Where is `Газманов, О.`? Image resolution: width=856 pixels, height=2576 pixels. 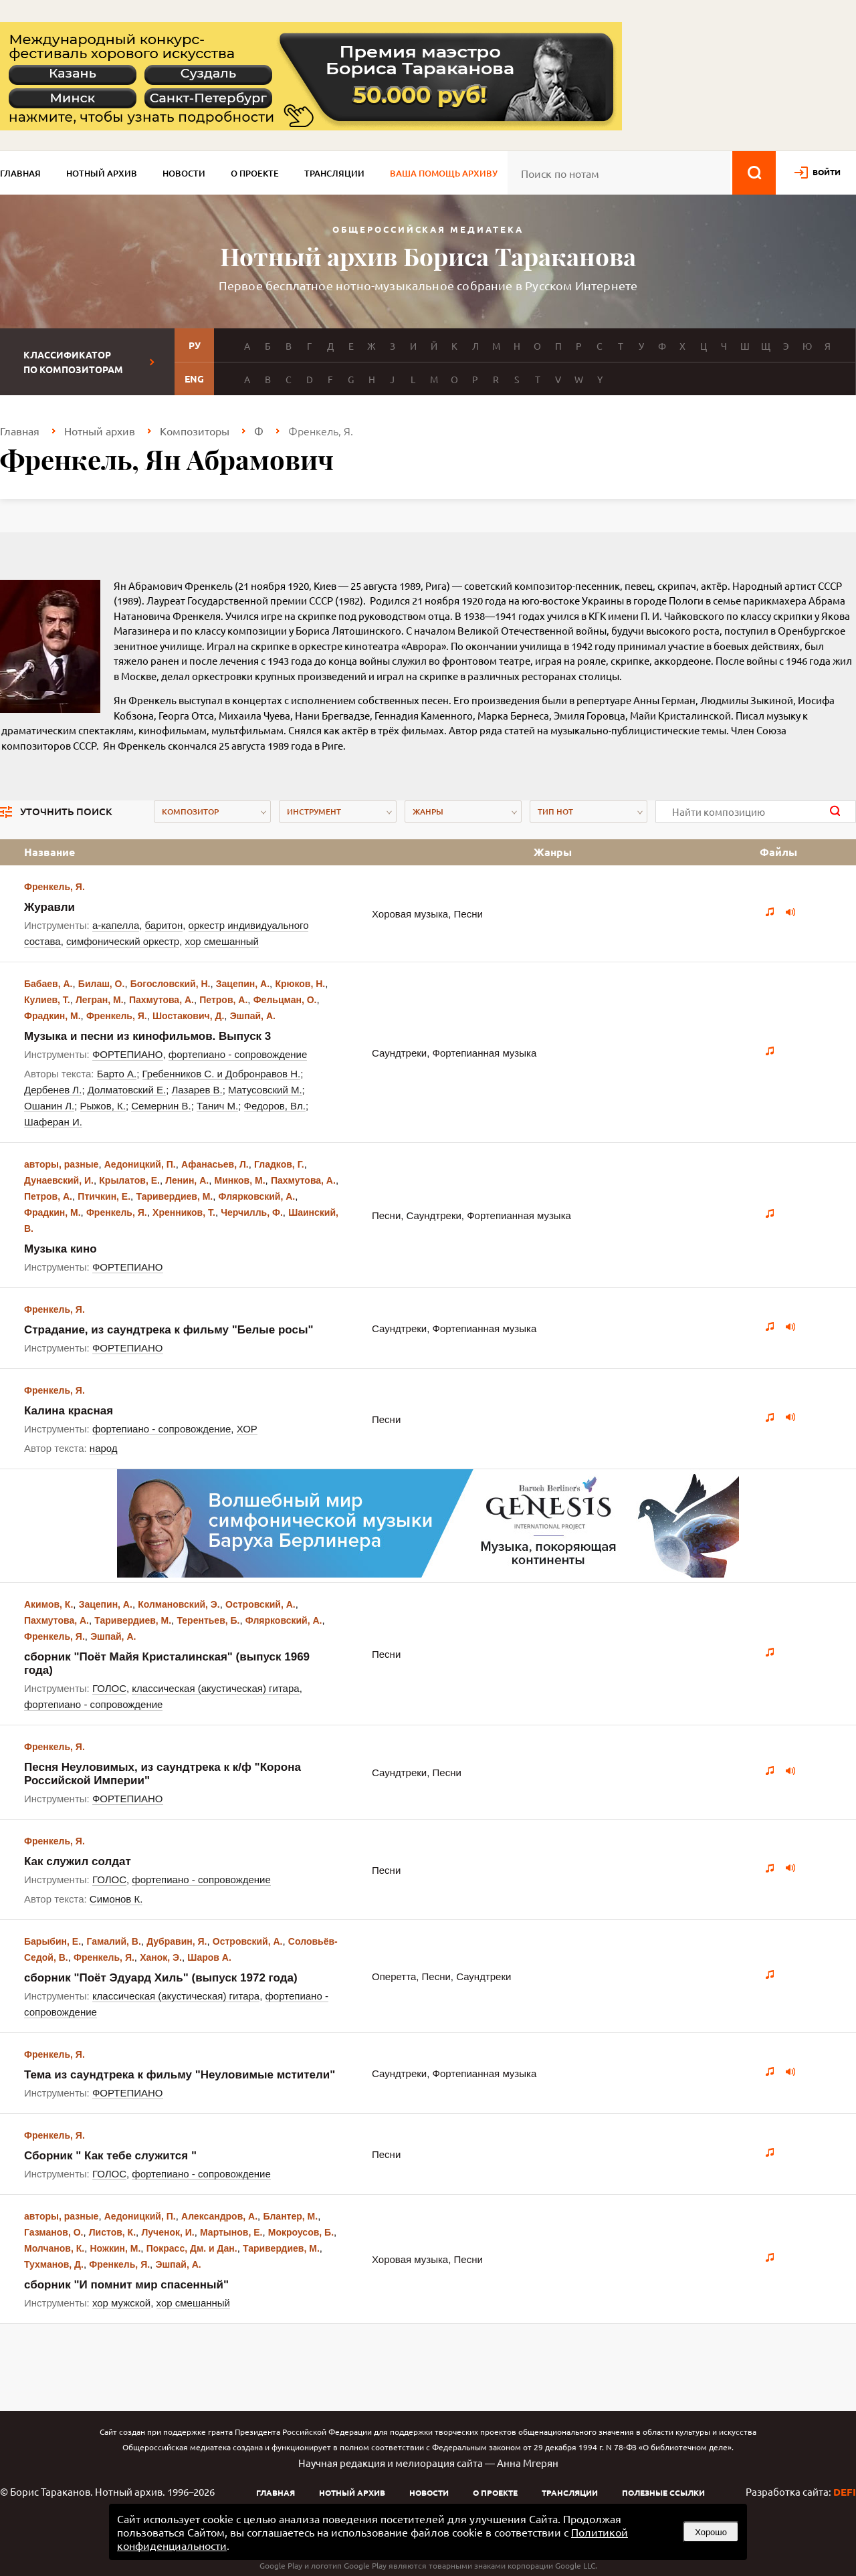 Газманов, О. is located at coordinates (53, 2232).